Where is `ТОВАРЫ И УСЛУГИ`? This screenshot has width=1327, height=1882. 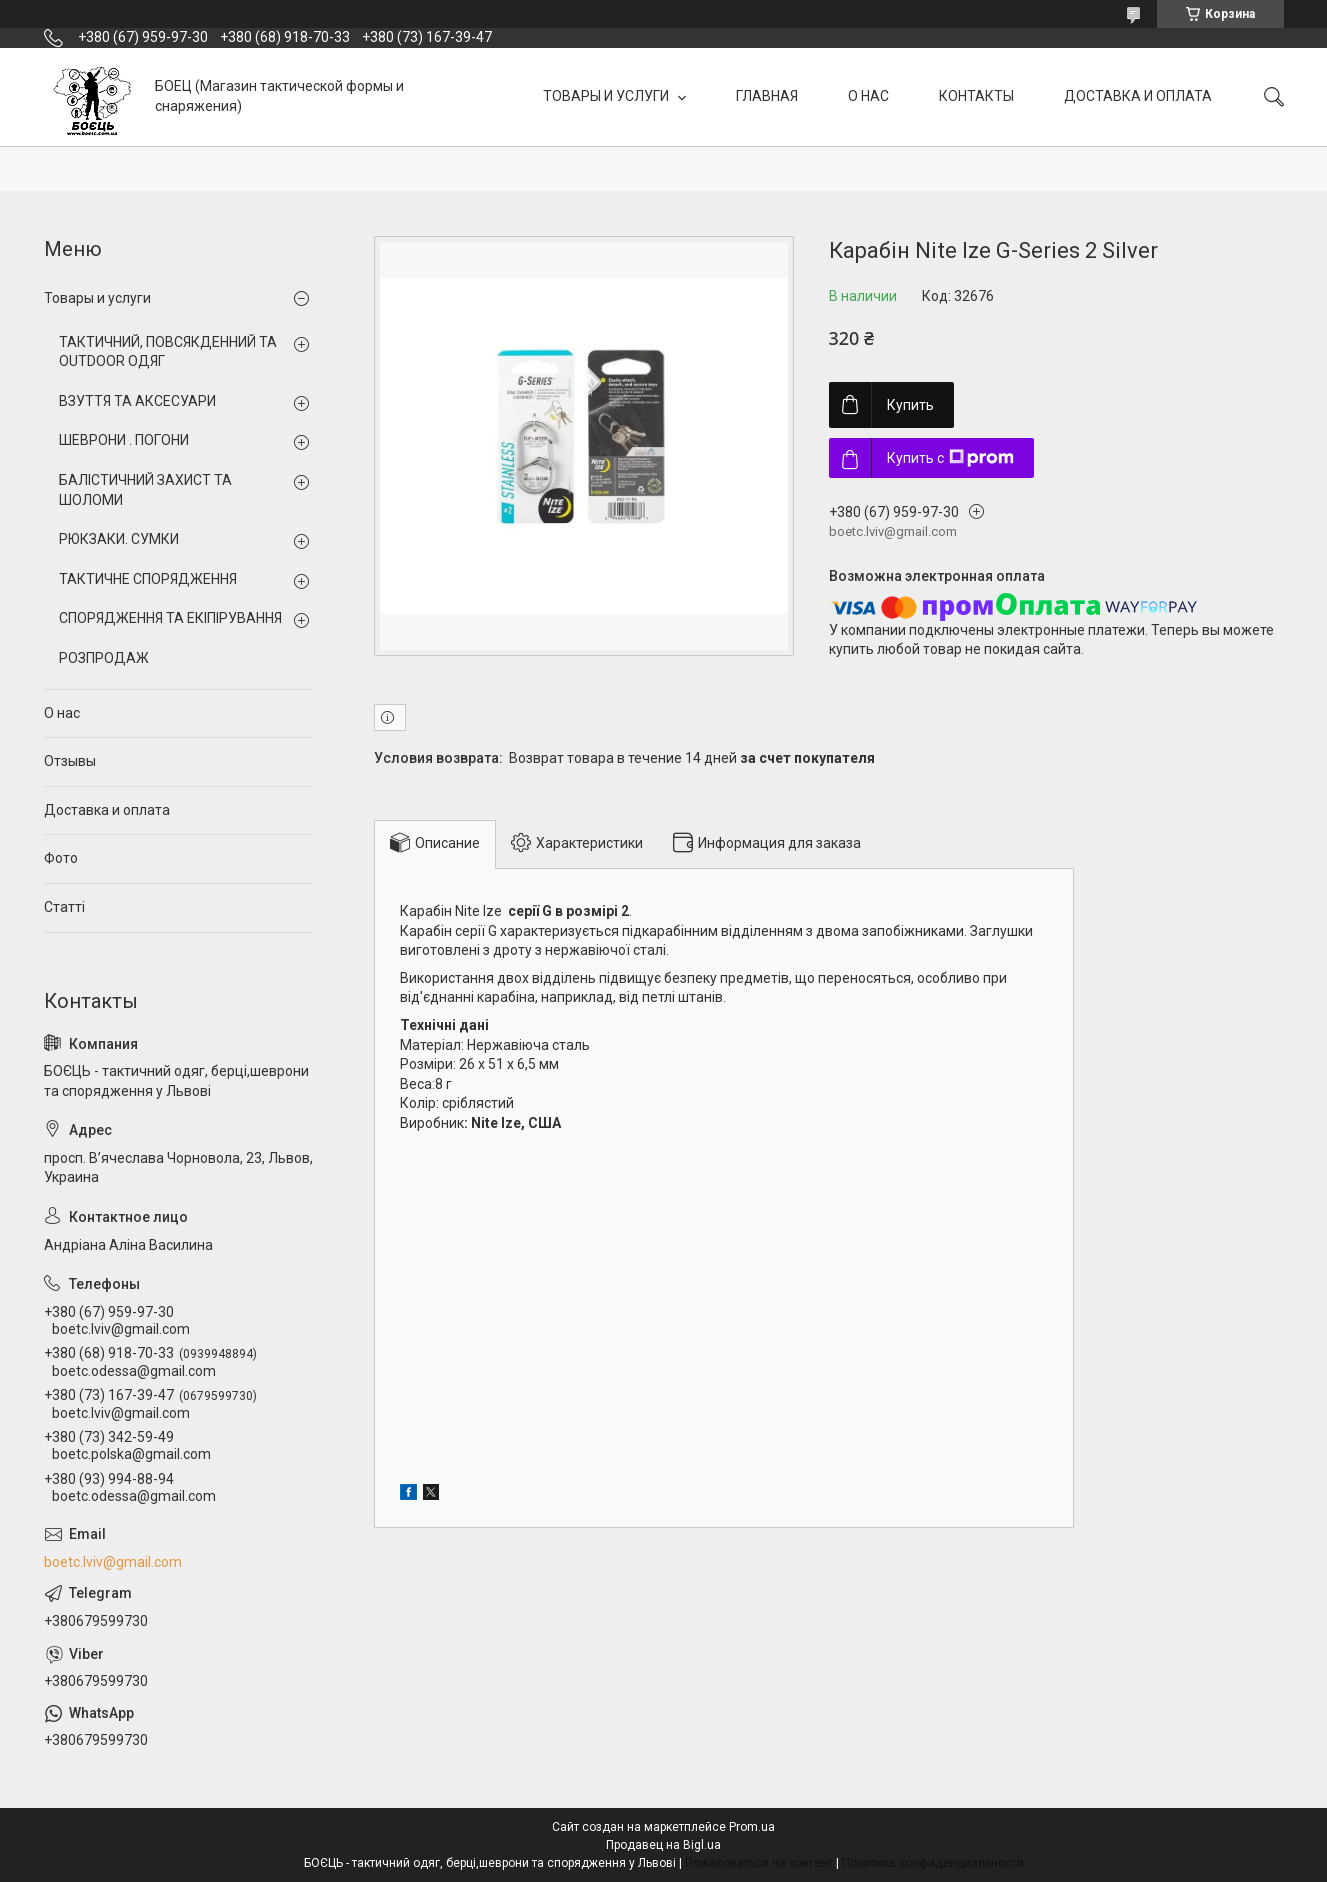 ТОВАРЫ И УСЛУГИ is located at coordinates (607, 96).